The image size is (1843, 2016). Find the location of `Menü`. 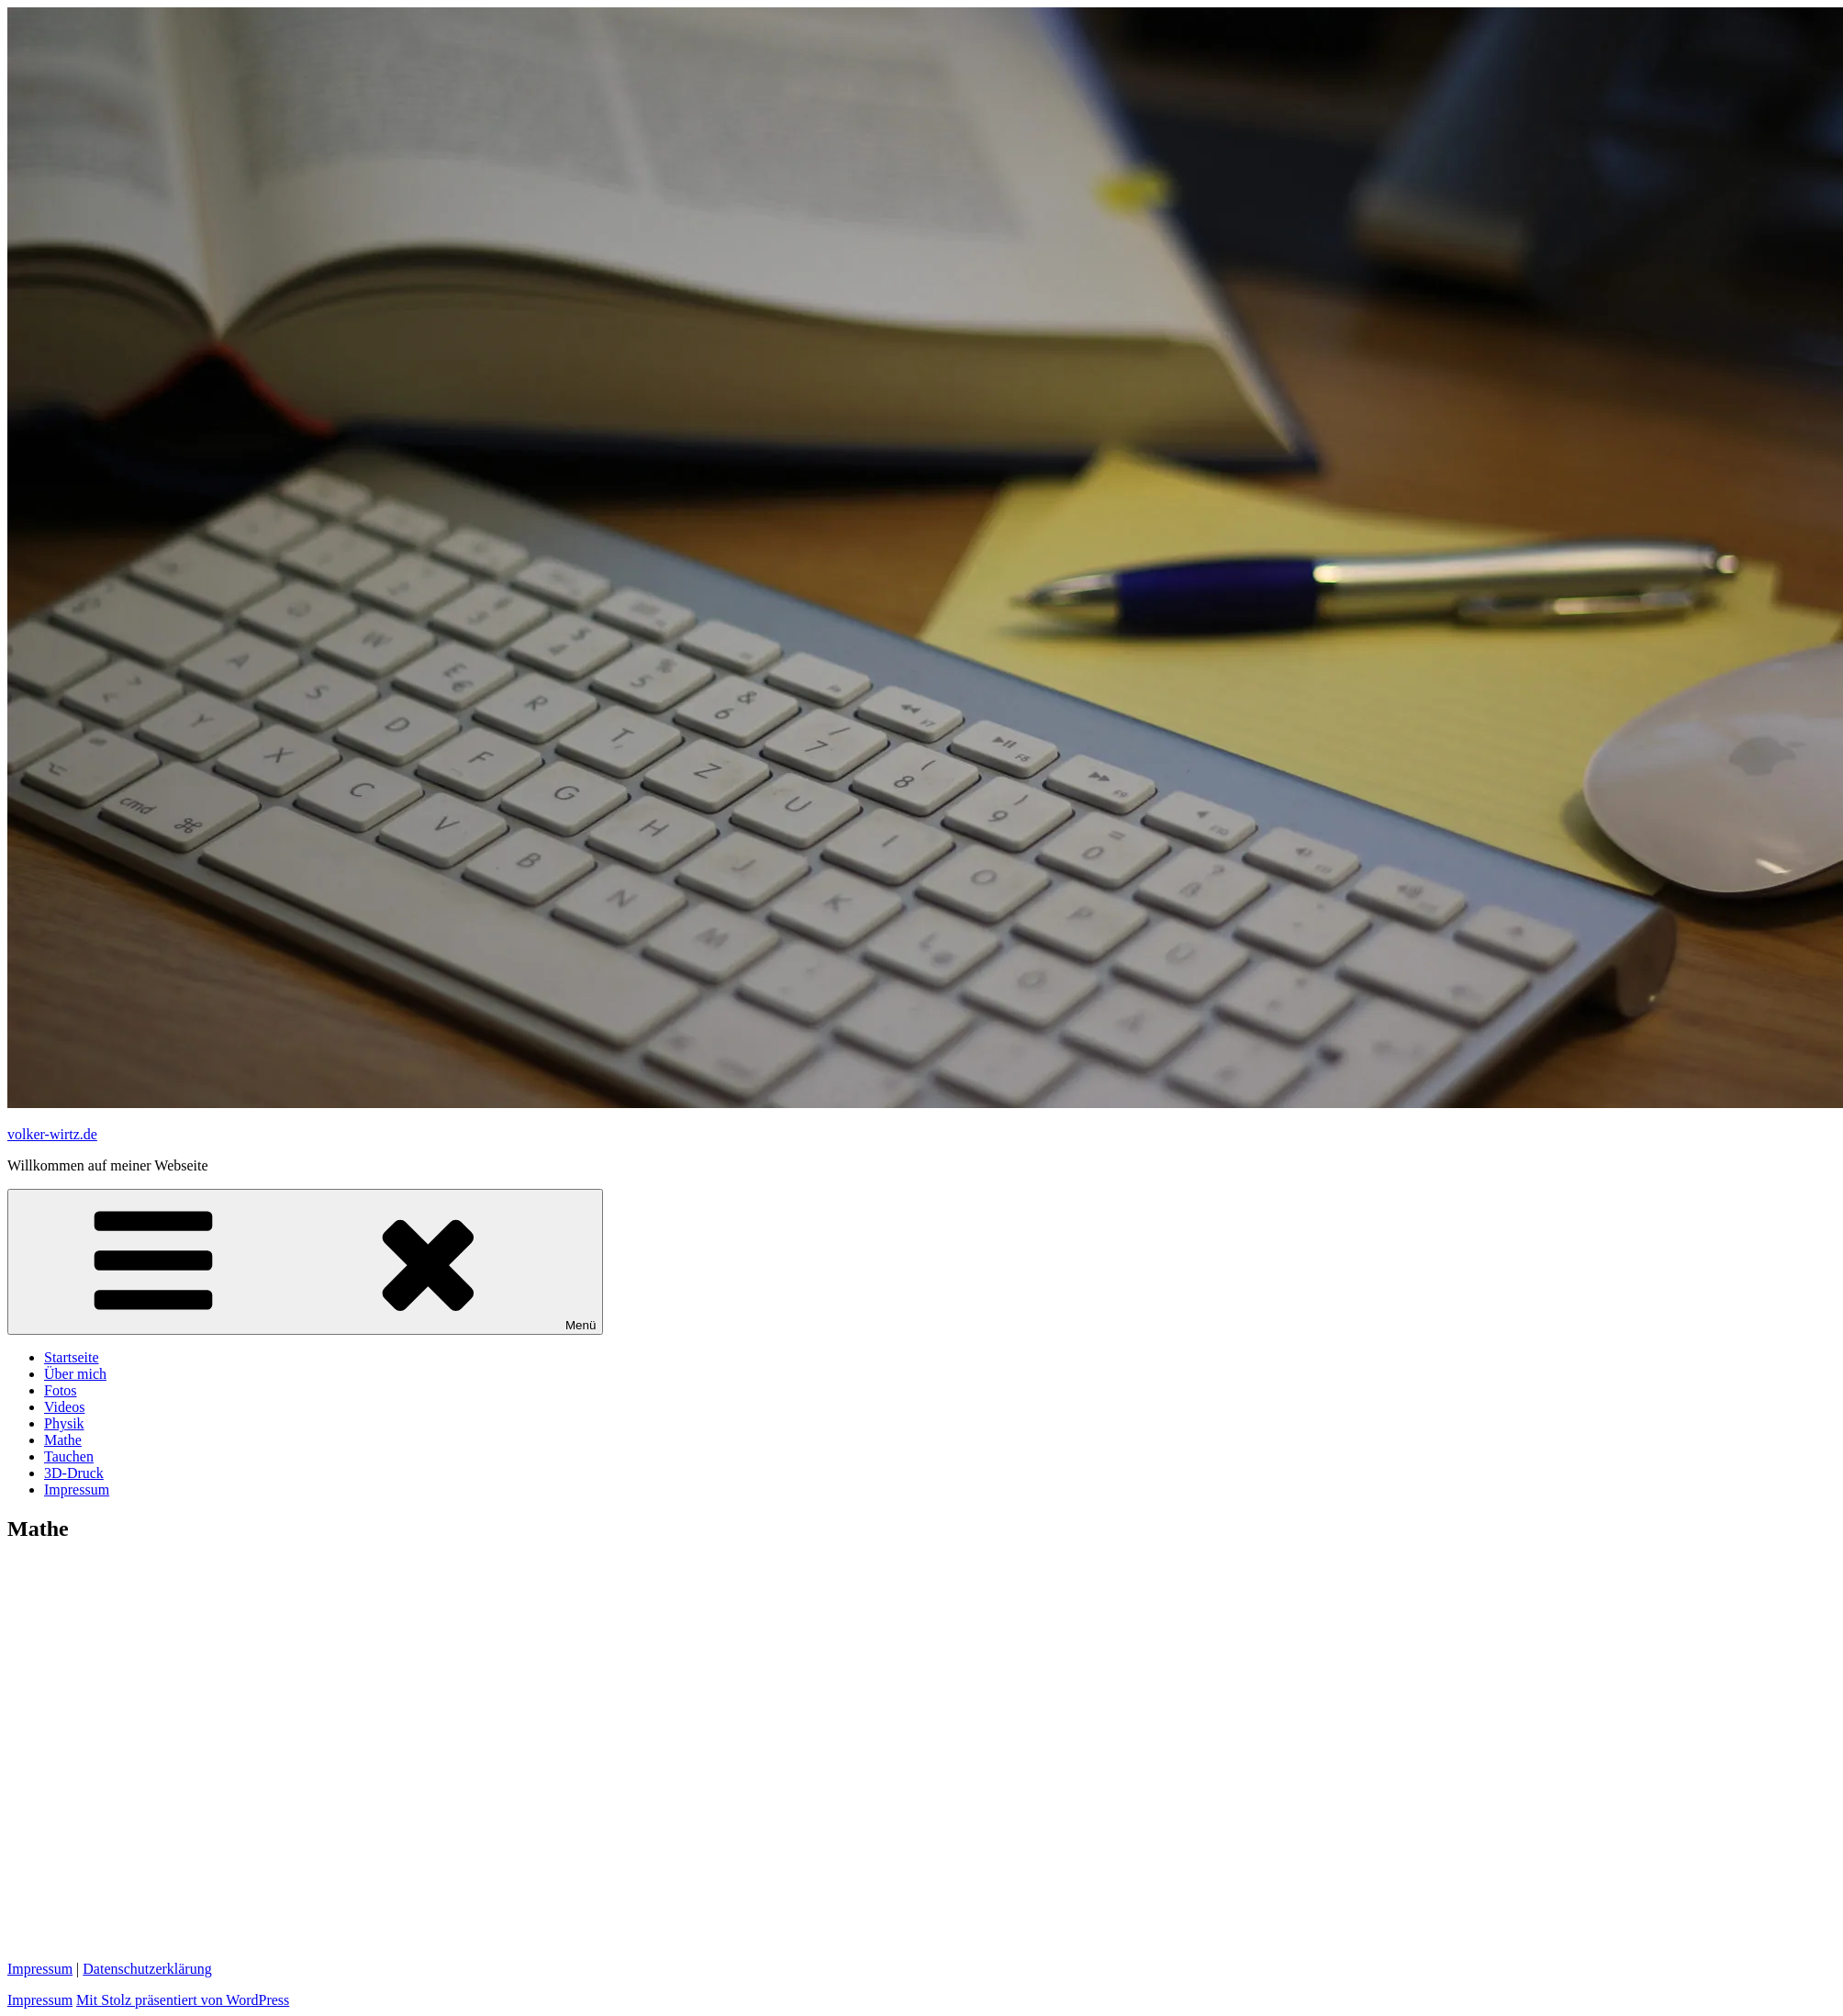

Menü is located at coordinates (305, 1262).